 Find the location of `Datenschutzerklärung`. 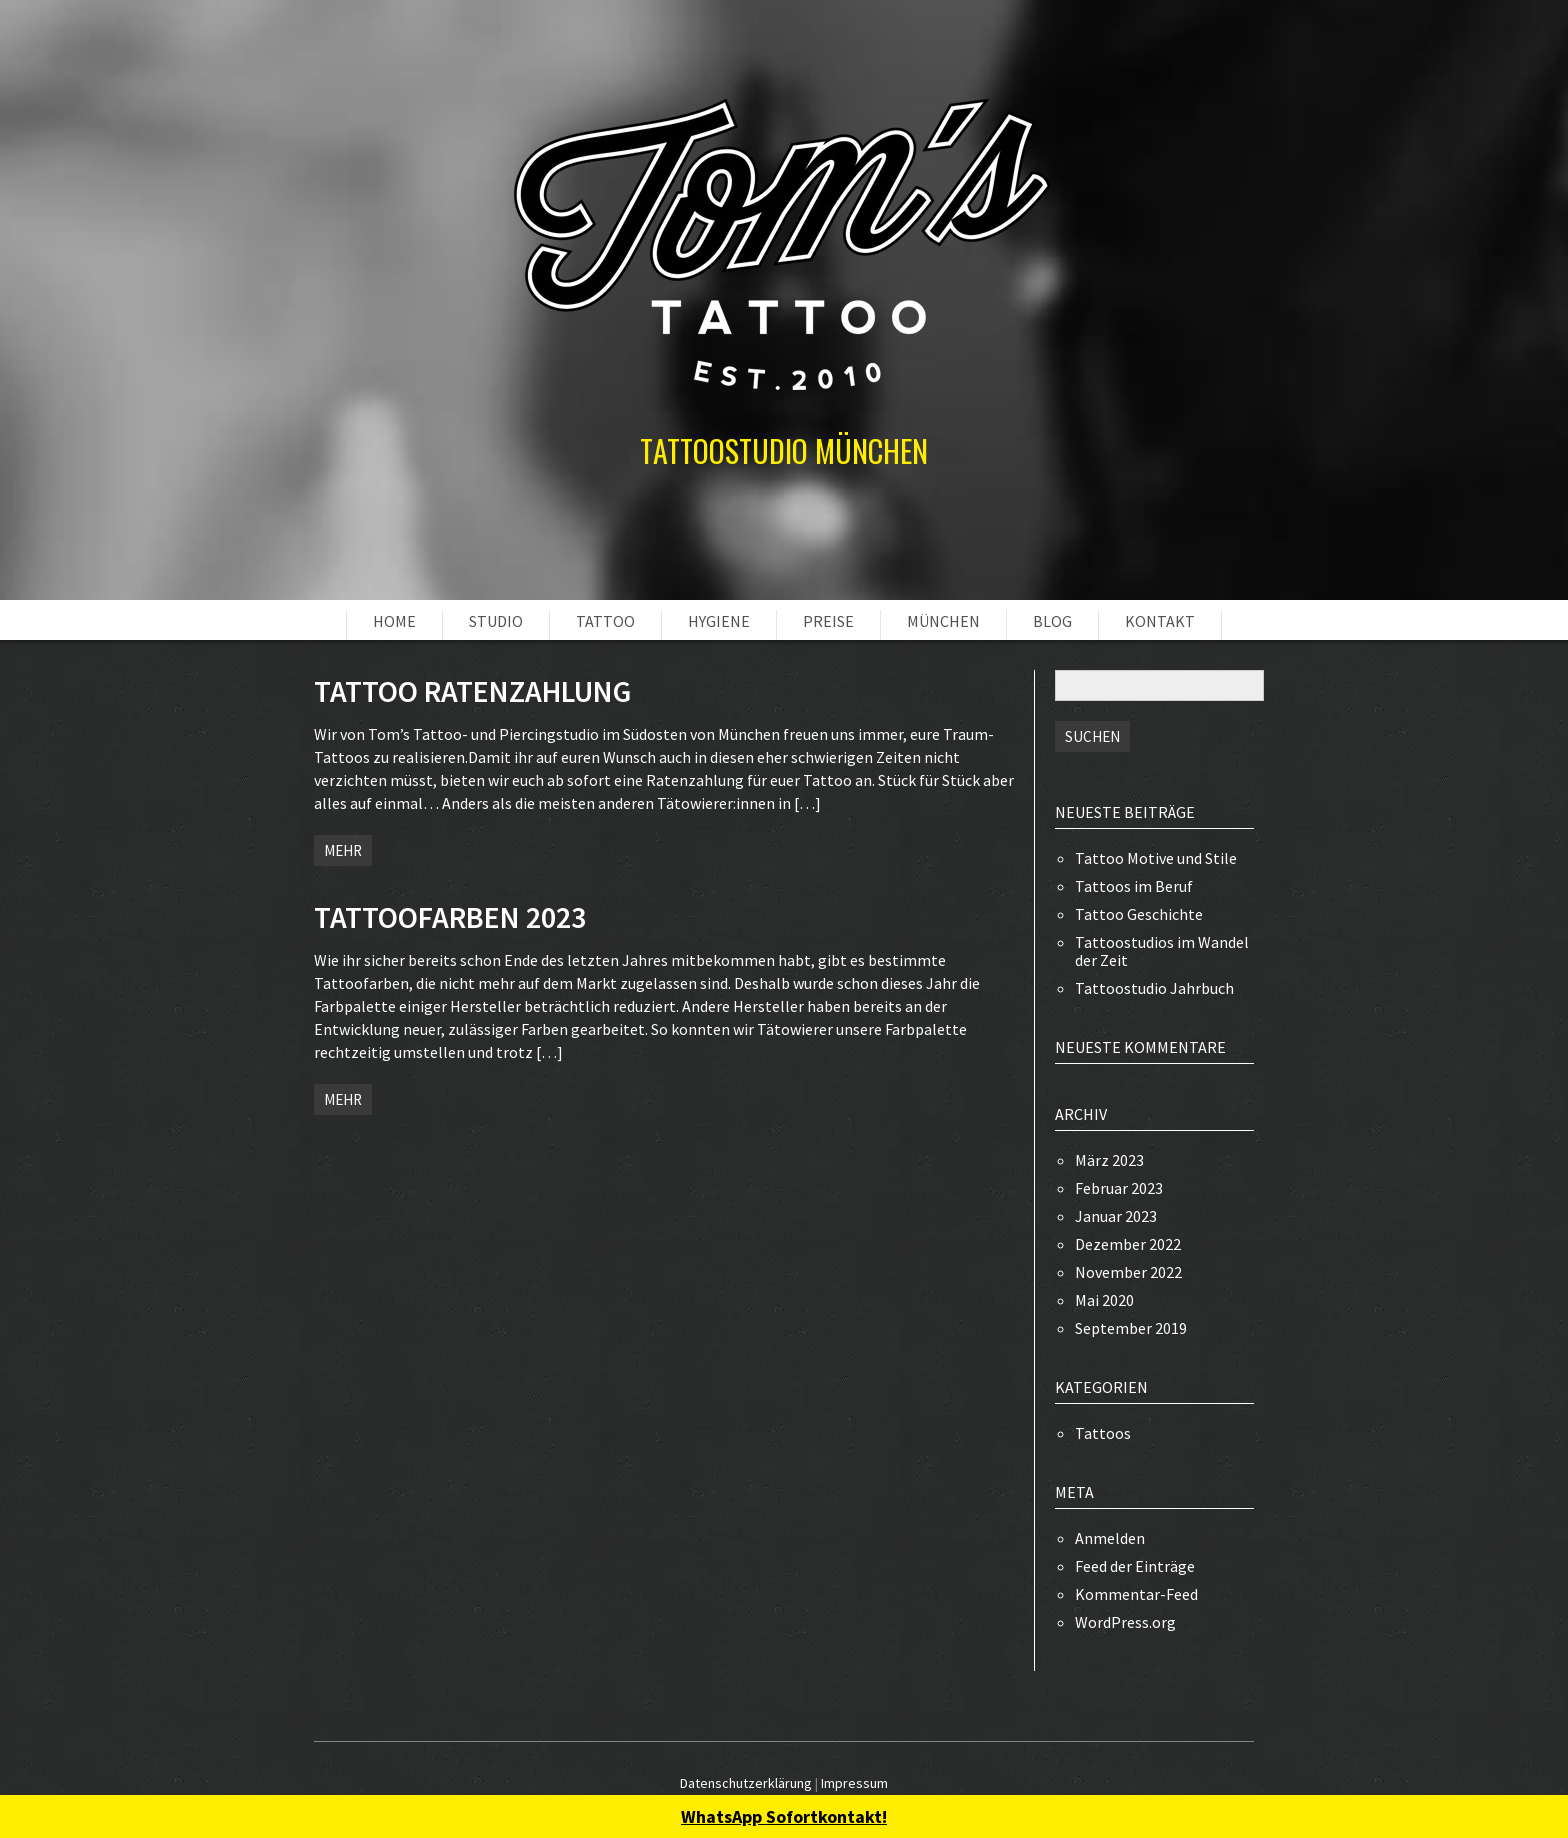

Datenschutzerklärung is located at coordinates (746, 1783).